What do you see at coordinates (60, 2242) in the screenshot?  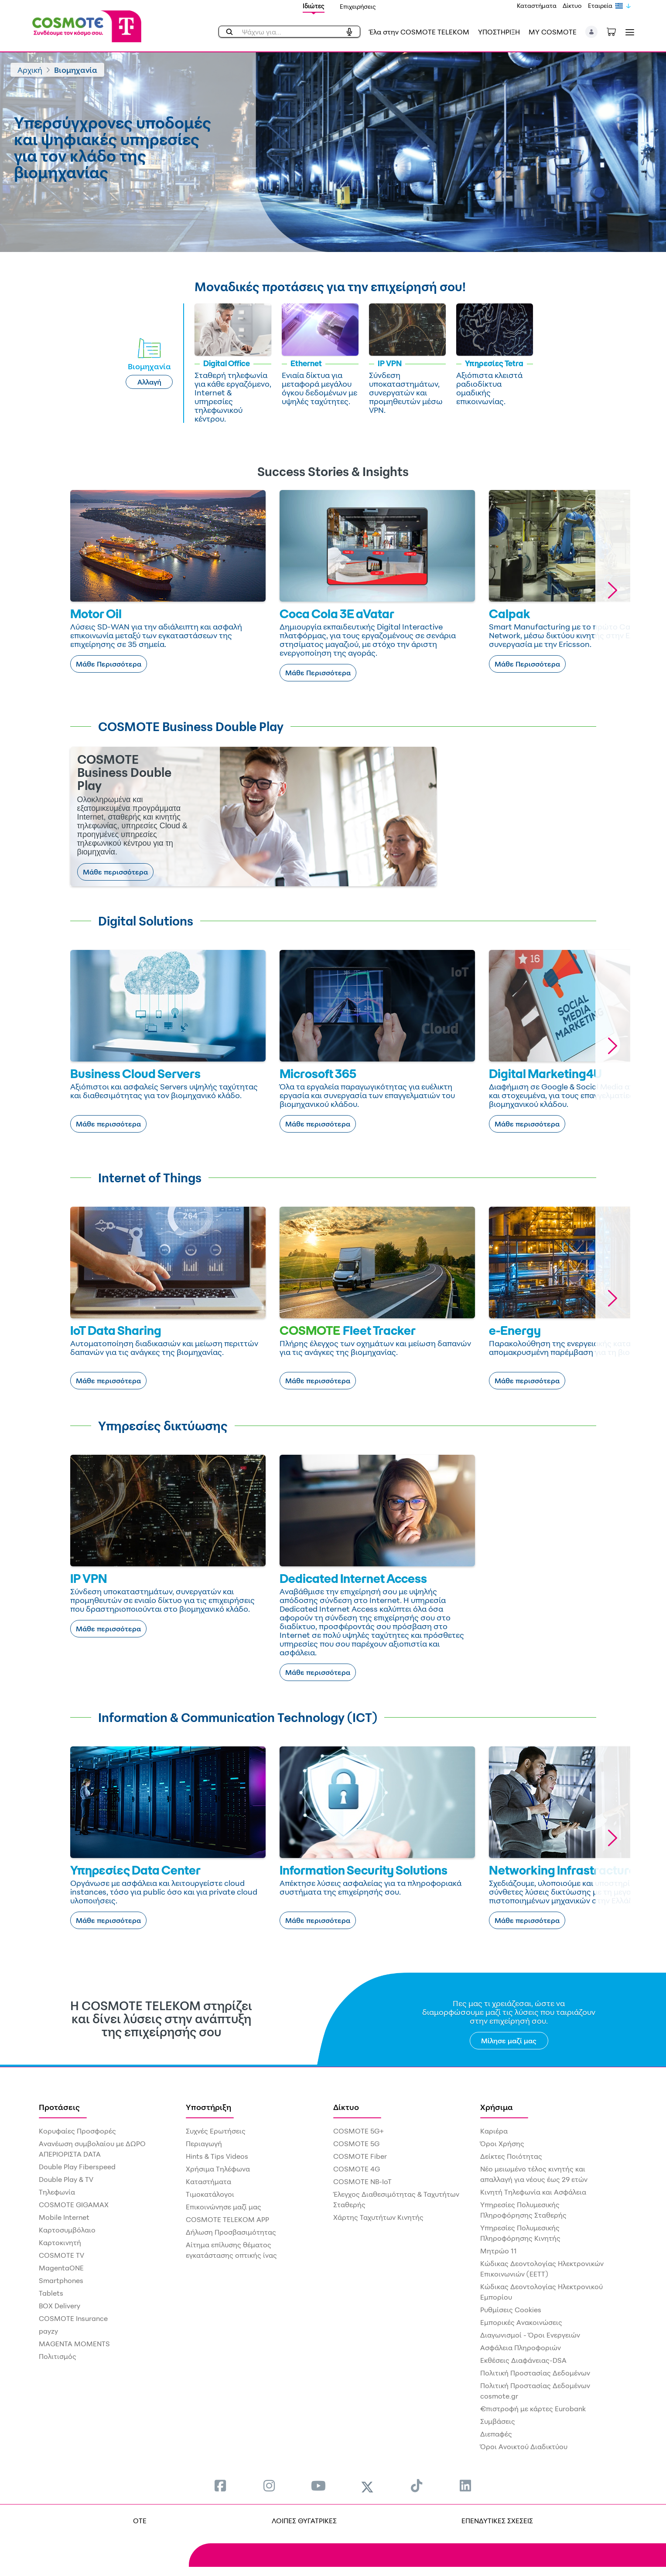 I see `Καρτοκινητή` at bounding box center [60, 2242].